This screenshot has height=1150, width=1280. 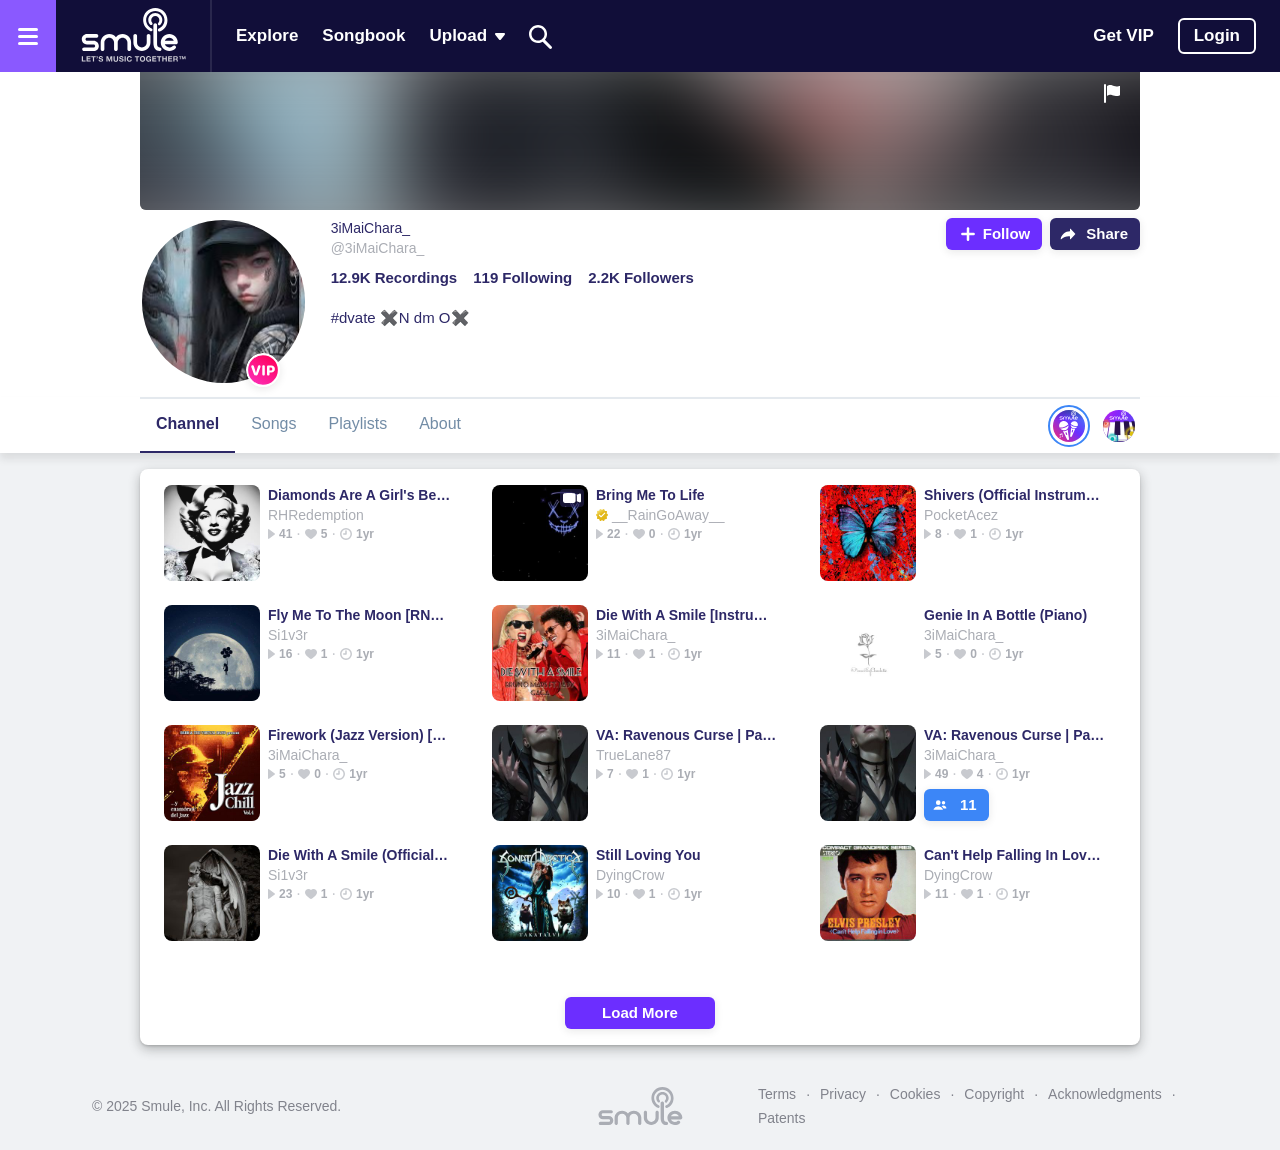 I want to click on Firework (Jazz Version) [HQ], so click(x=359, y=735).